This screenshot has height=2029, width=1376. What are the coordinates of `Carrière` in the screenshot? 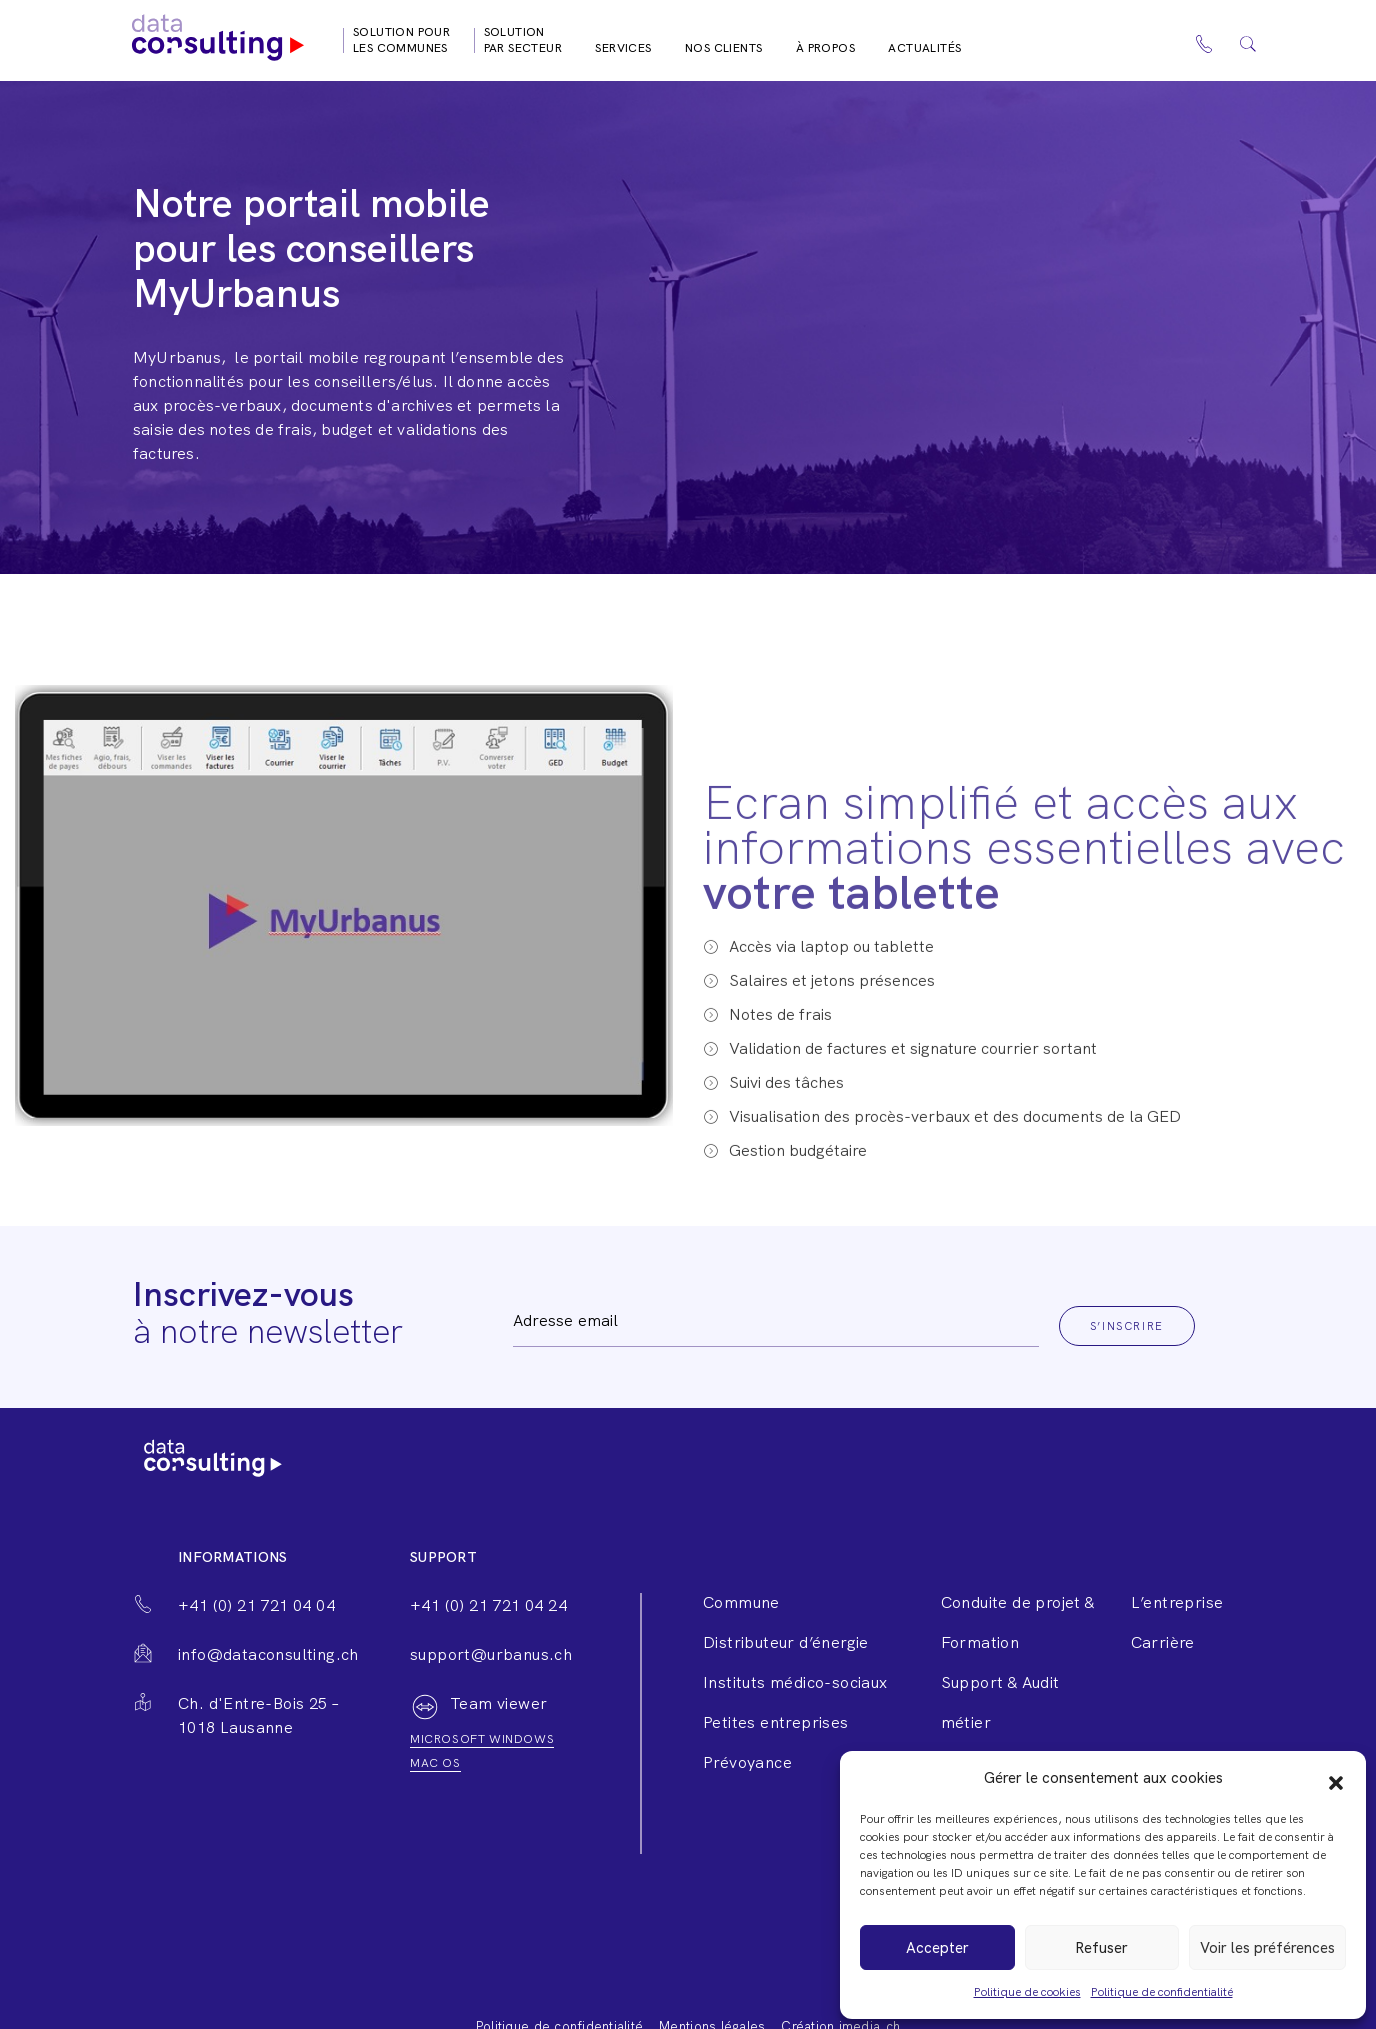 It's located at (1163, 1642).